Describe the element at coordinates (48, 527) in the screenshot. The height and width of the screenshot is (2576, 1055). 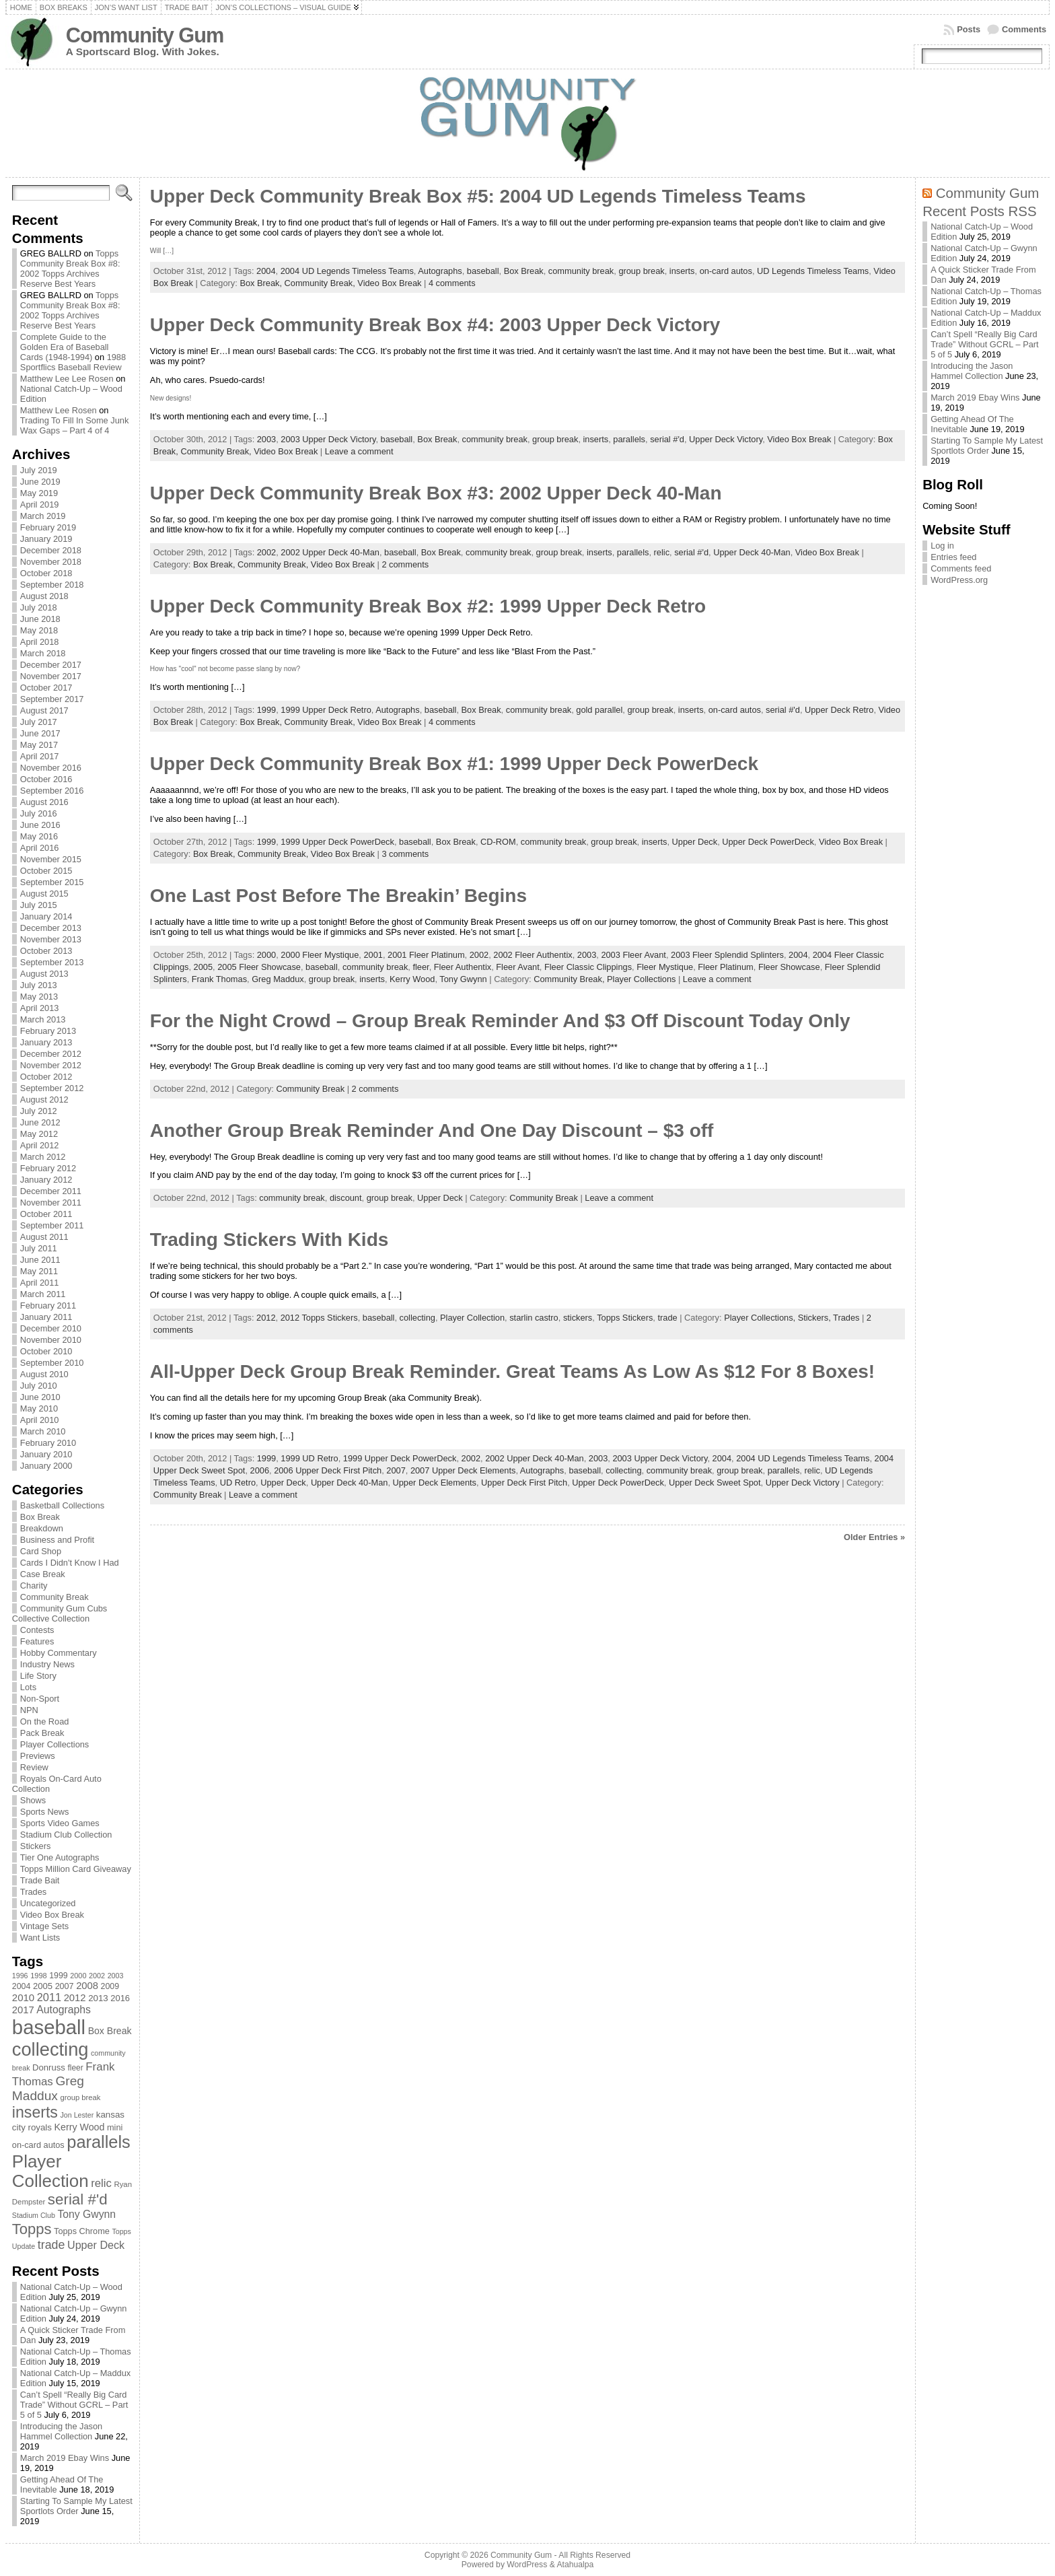
I see `February 2019` at that location.